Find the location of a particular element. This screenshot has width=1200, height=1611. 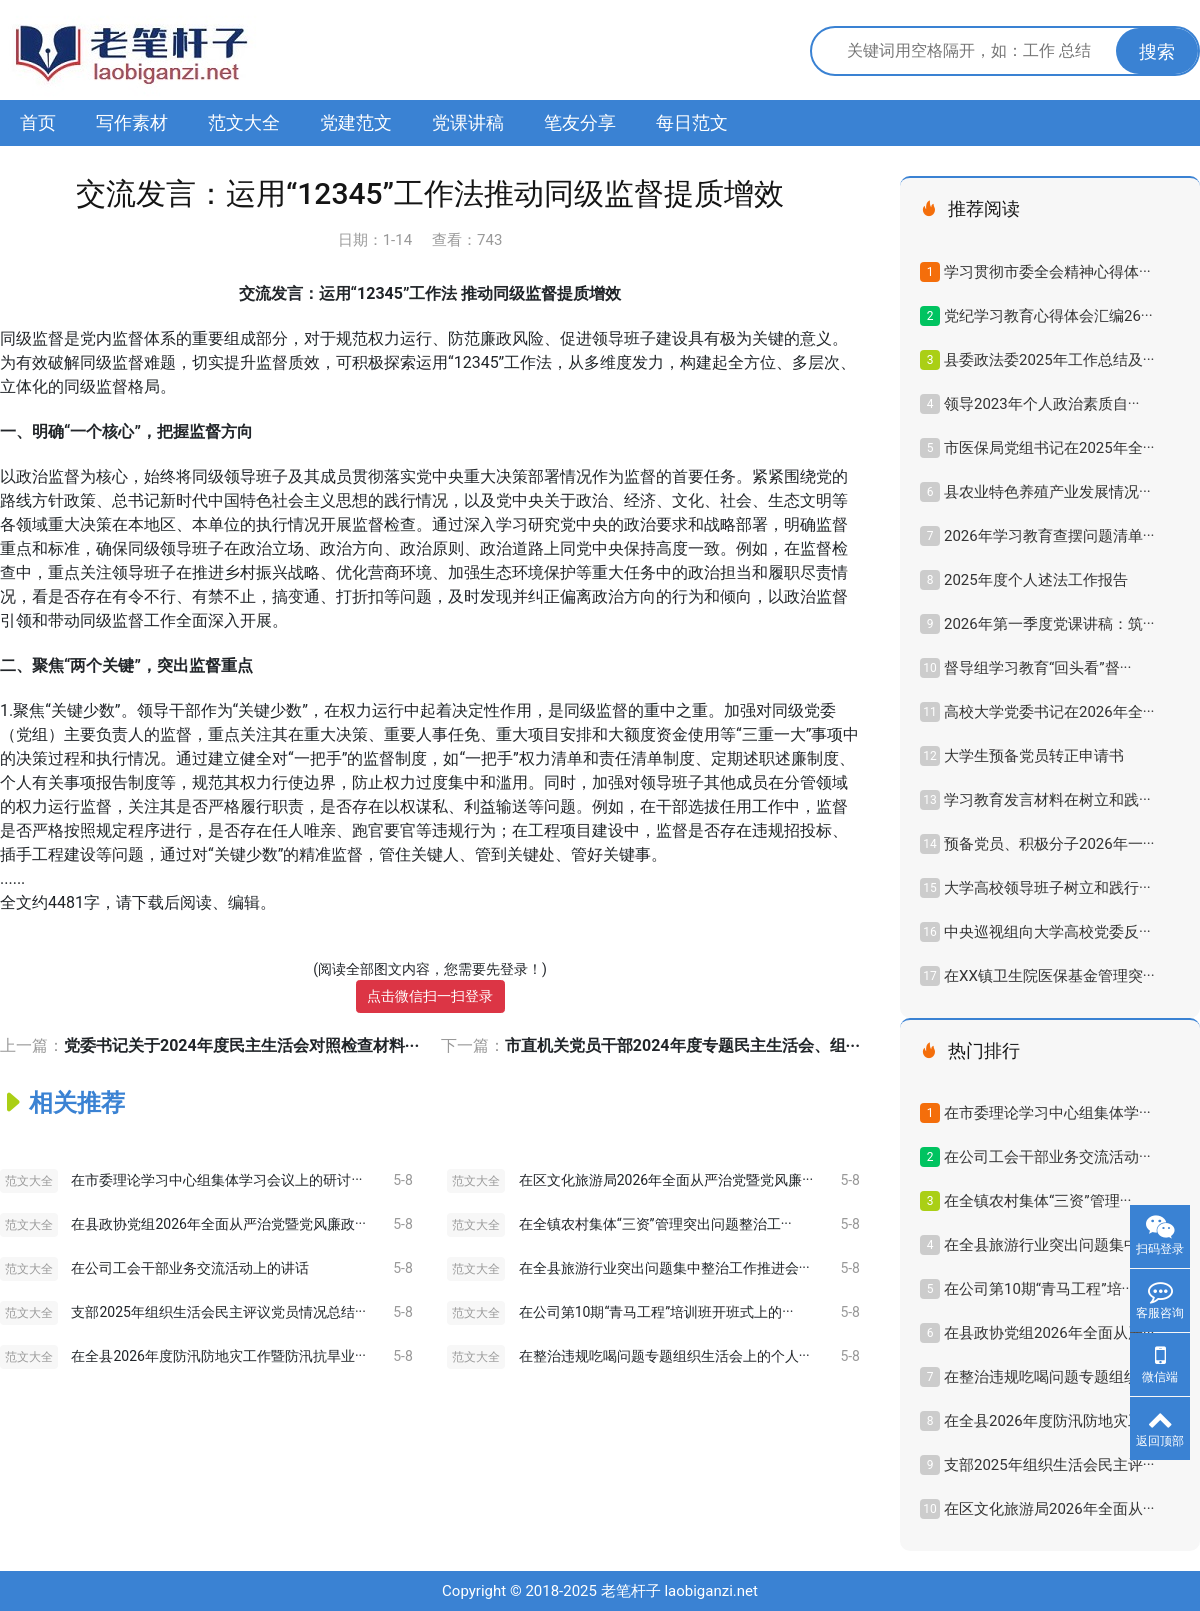

笔友分享 is located at coordinates (580, 122).